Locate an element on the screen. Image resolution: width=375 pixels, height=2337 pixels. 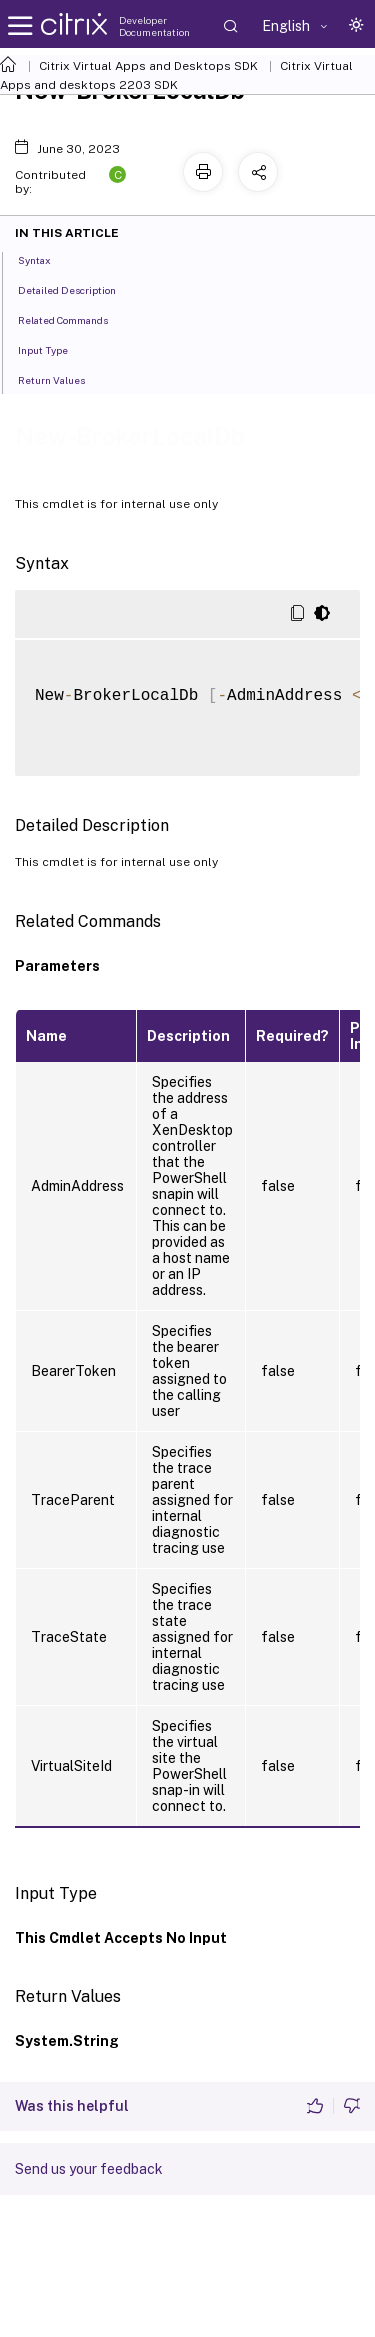
Input Type is located at coordinates (54, 349).